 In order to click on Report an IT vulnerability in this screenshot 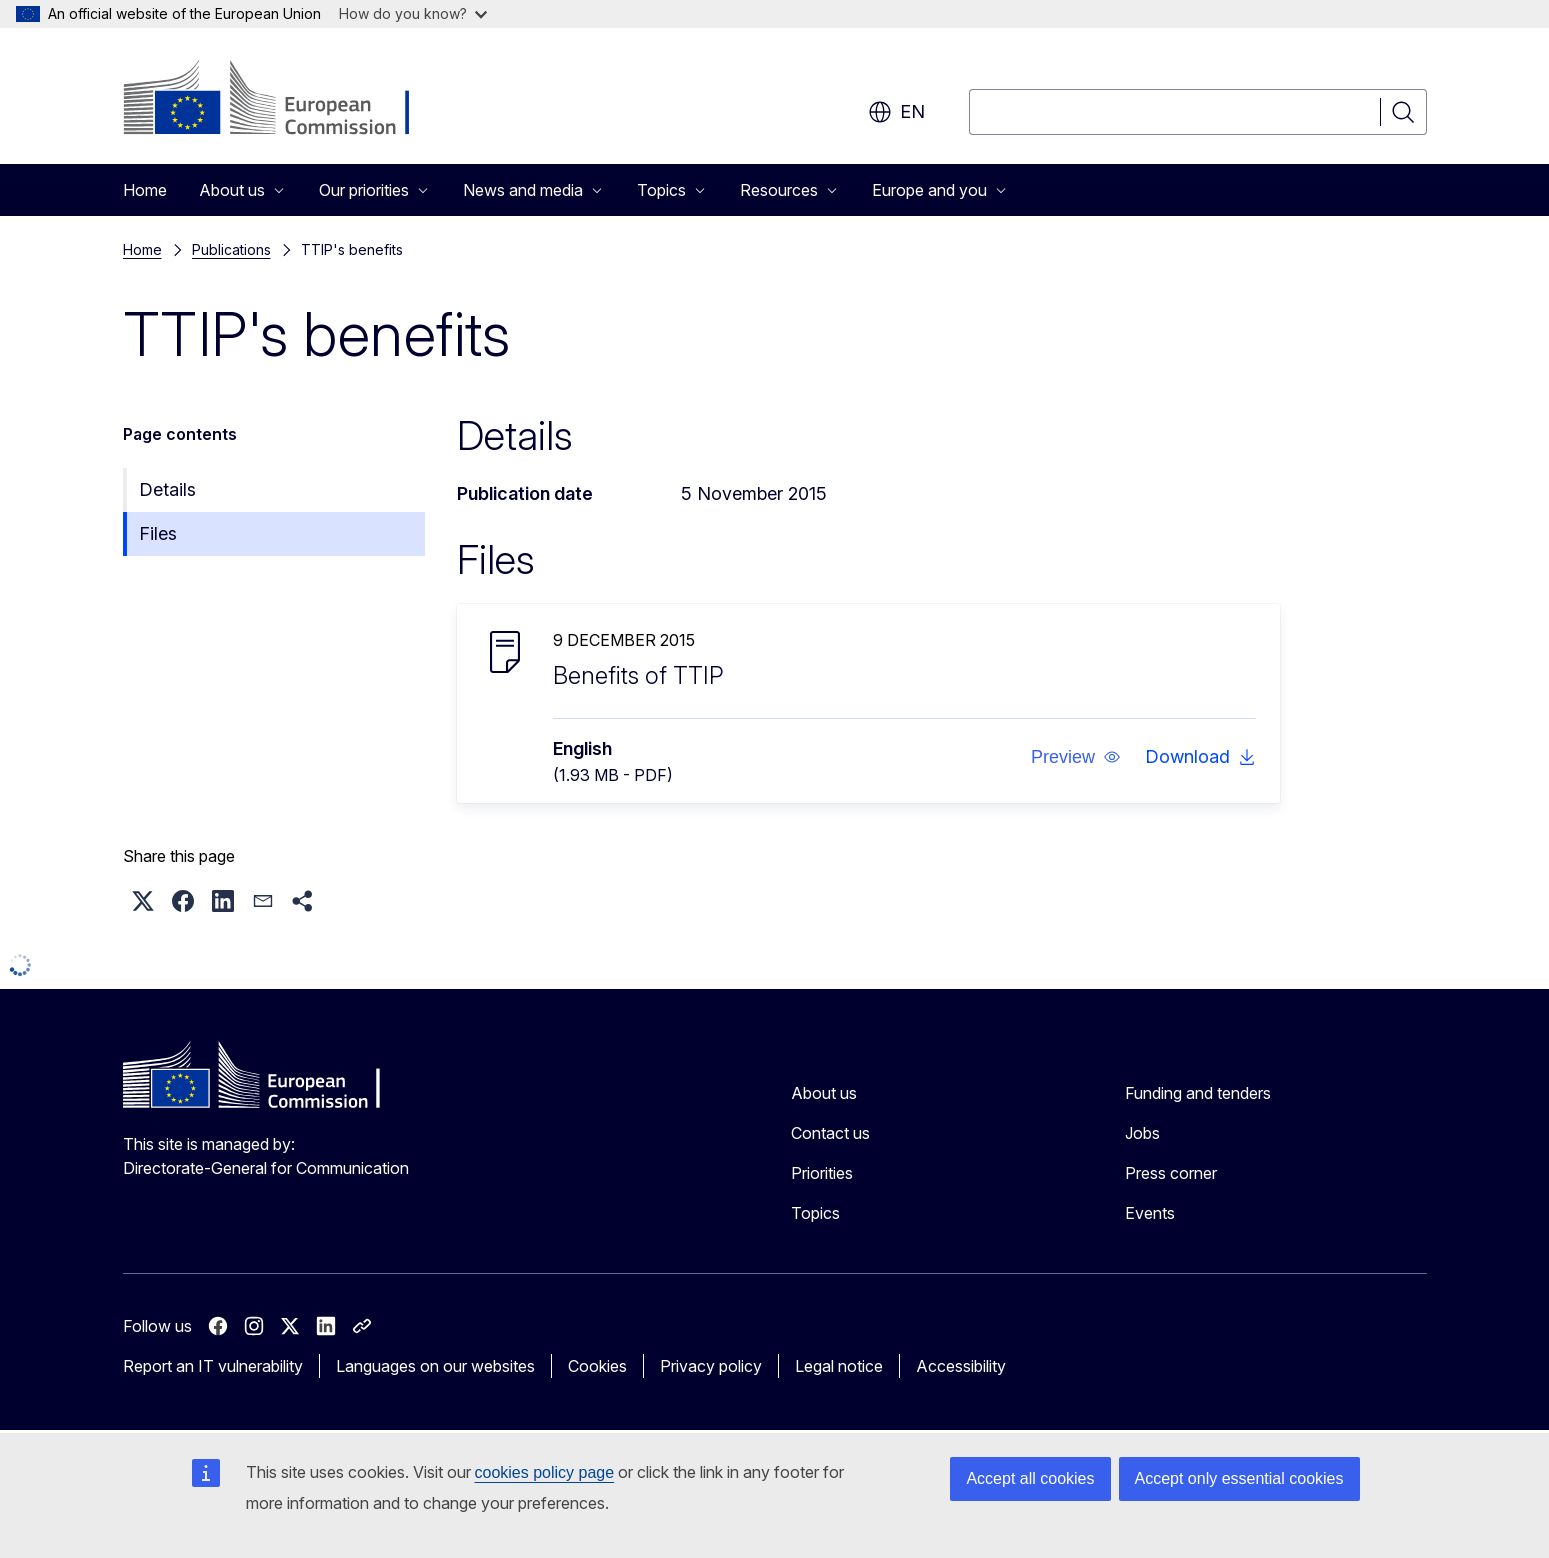, I will do `click(213, 1366)`.